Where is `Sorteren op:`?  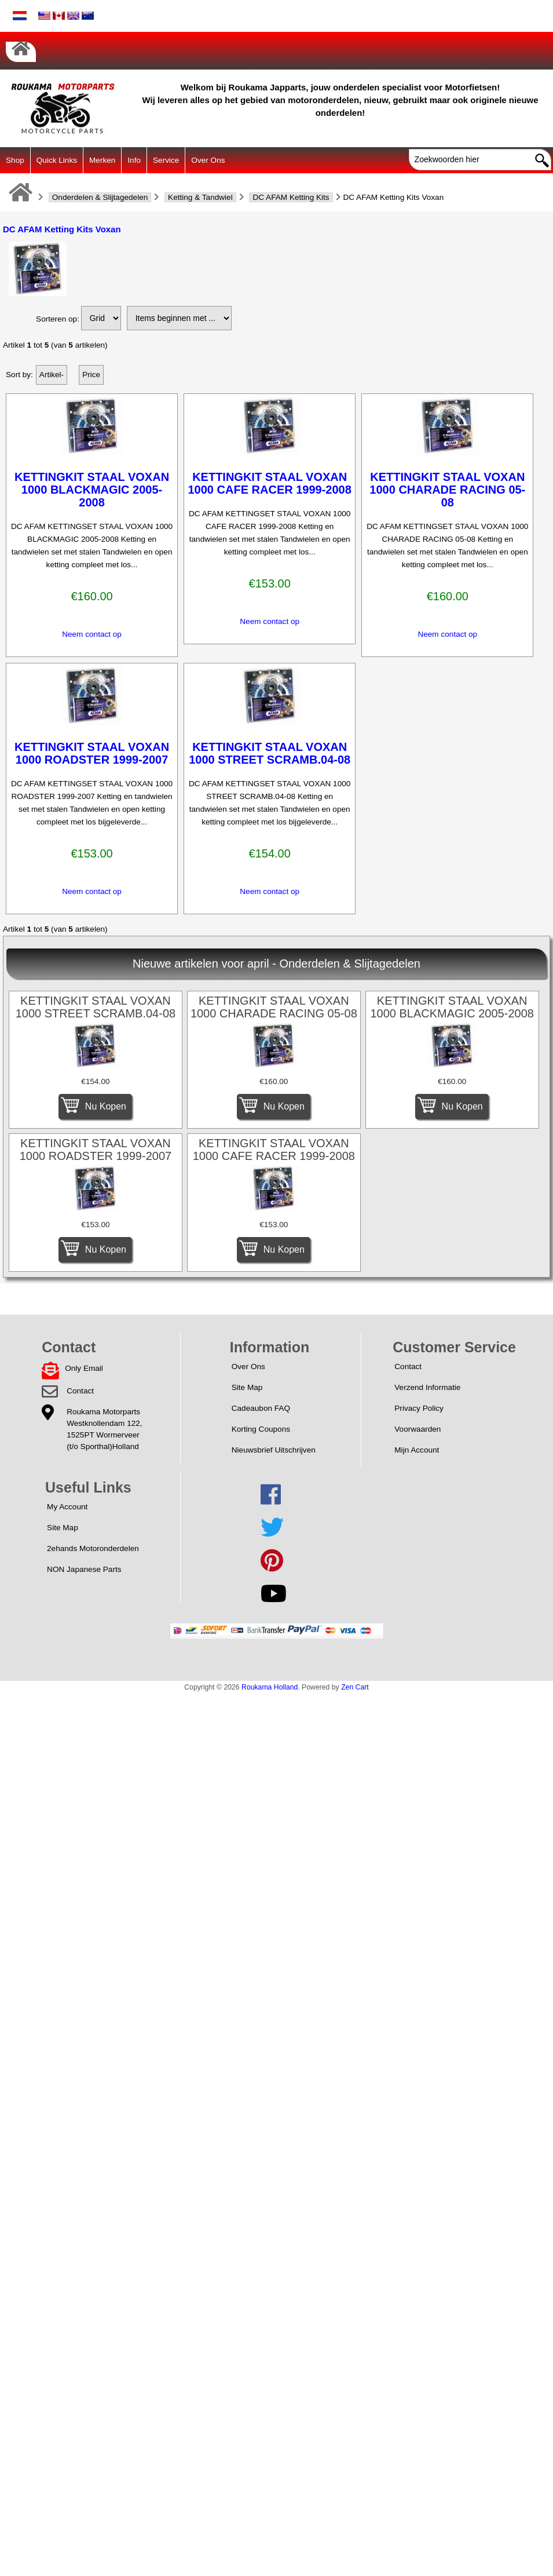
Sorteren op: is located at coordinates (57, 319).